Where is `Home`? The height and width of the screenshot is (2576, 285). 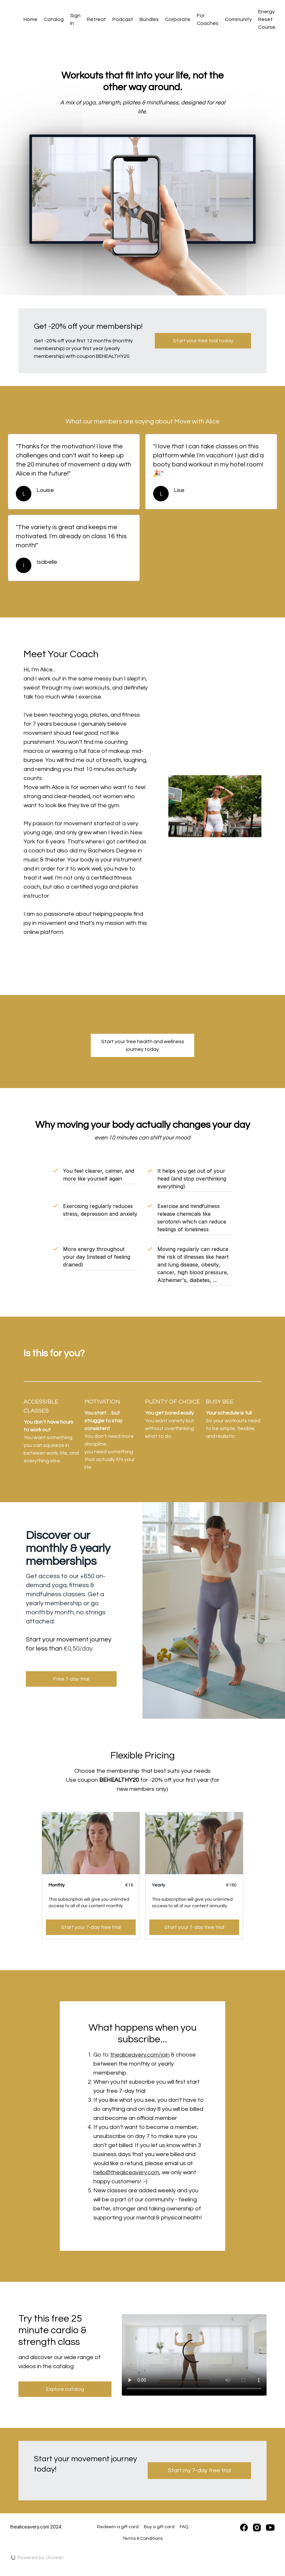 Home is located at coordinates (30, 19).